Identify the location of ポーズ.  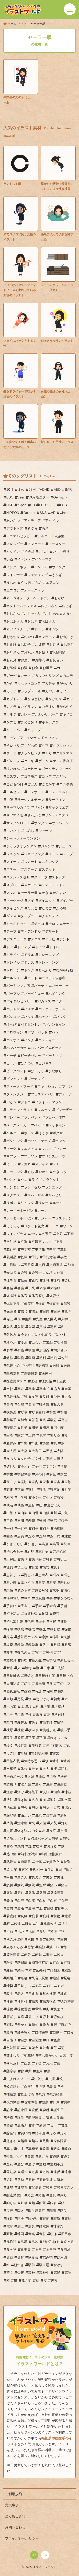
(29, 1133).